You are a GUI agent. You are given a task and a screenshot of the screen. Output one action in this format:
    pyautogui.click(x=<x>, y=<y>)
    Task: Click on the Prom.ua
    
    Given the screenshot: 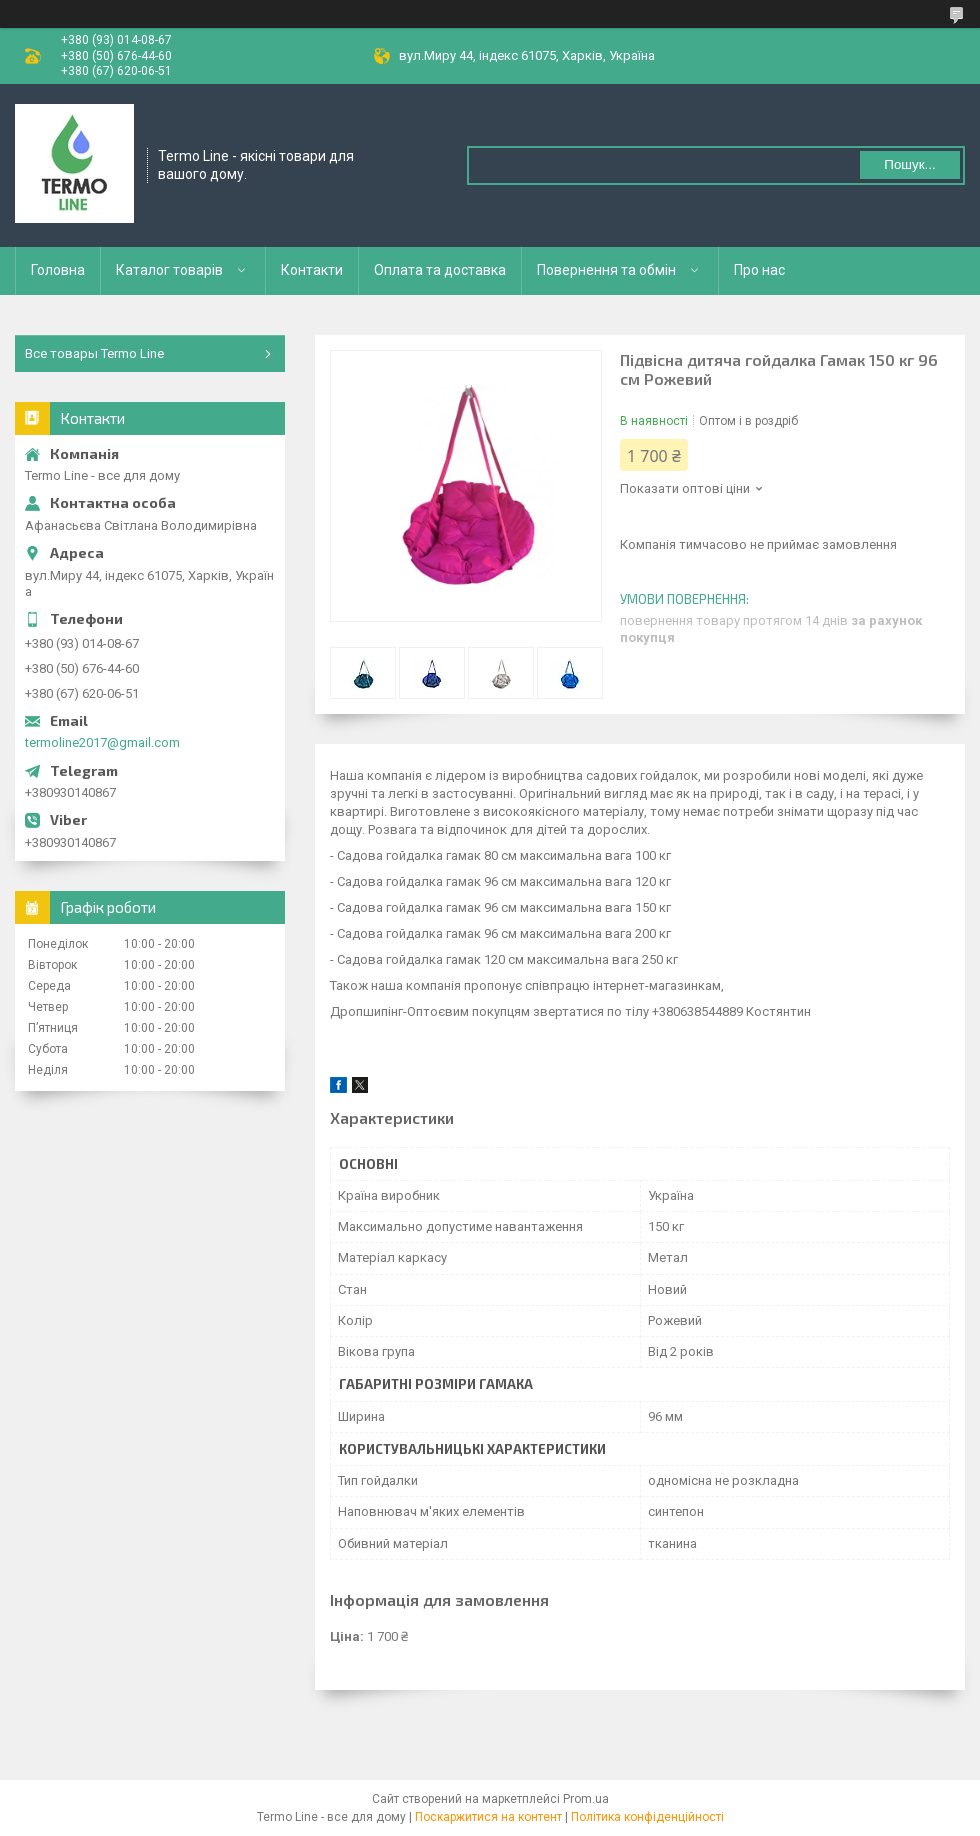 What is the action you would take?
    pyautogui.click(x=586, y=1799)
    